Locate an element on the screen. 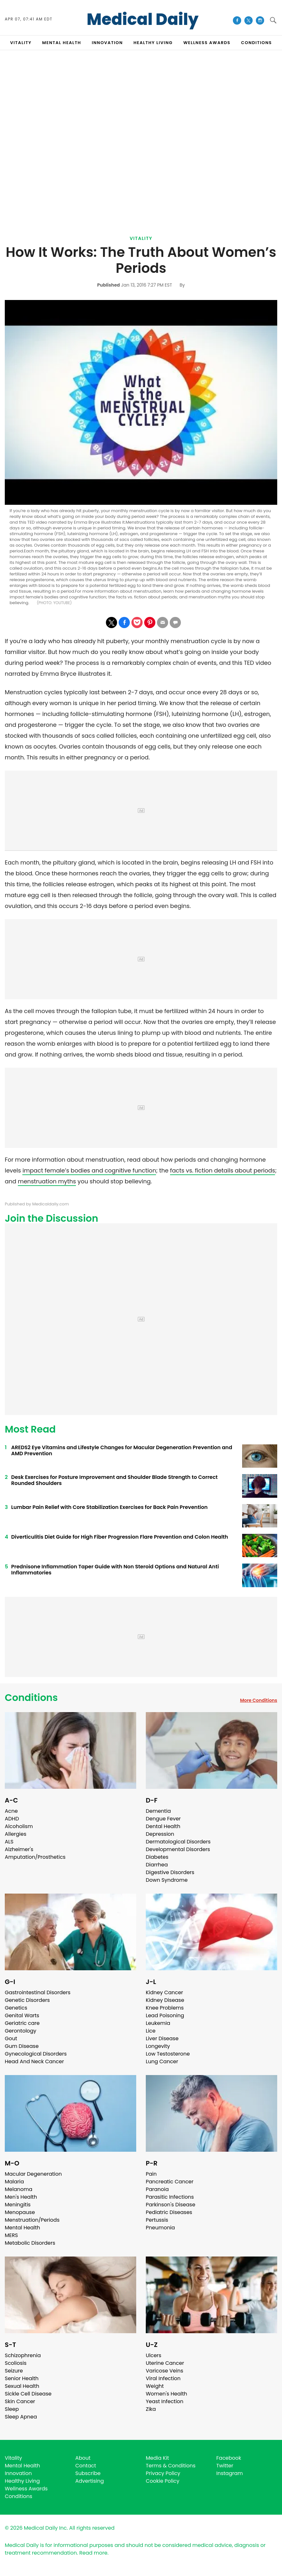 This screenshot has width=282, height=2576. Melanoma is located at coordinates (18, 2189).